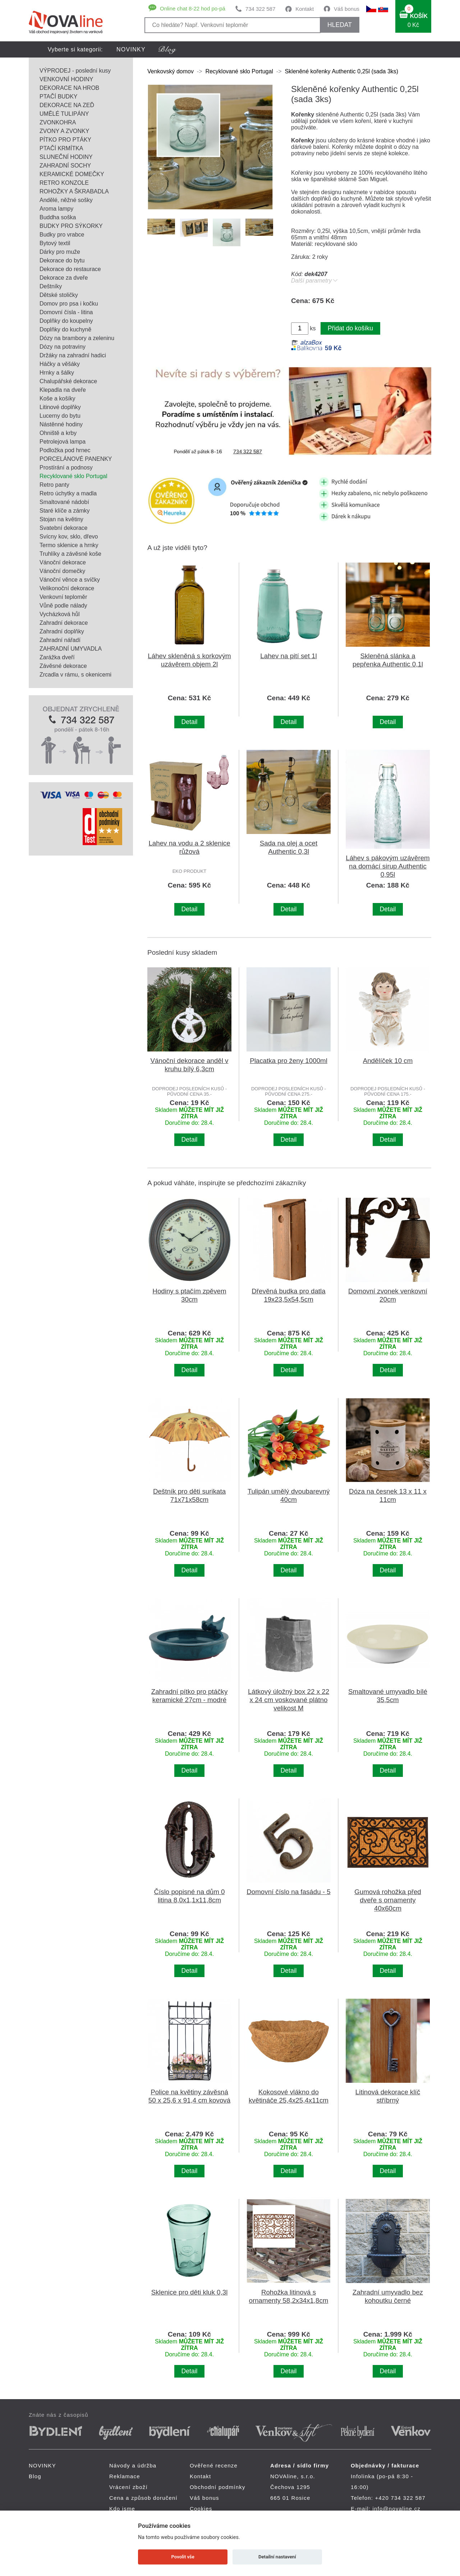  What do you see at coordinates (128, 2487) in the screenshot?
I see `Vrácení zboží` at bounding box center [128, 2487].